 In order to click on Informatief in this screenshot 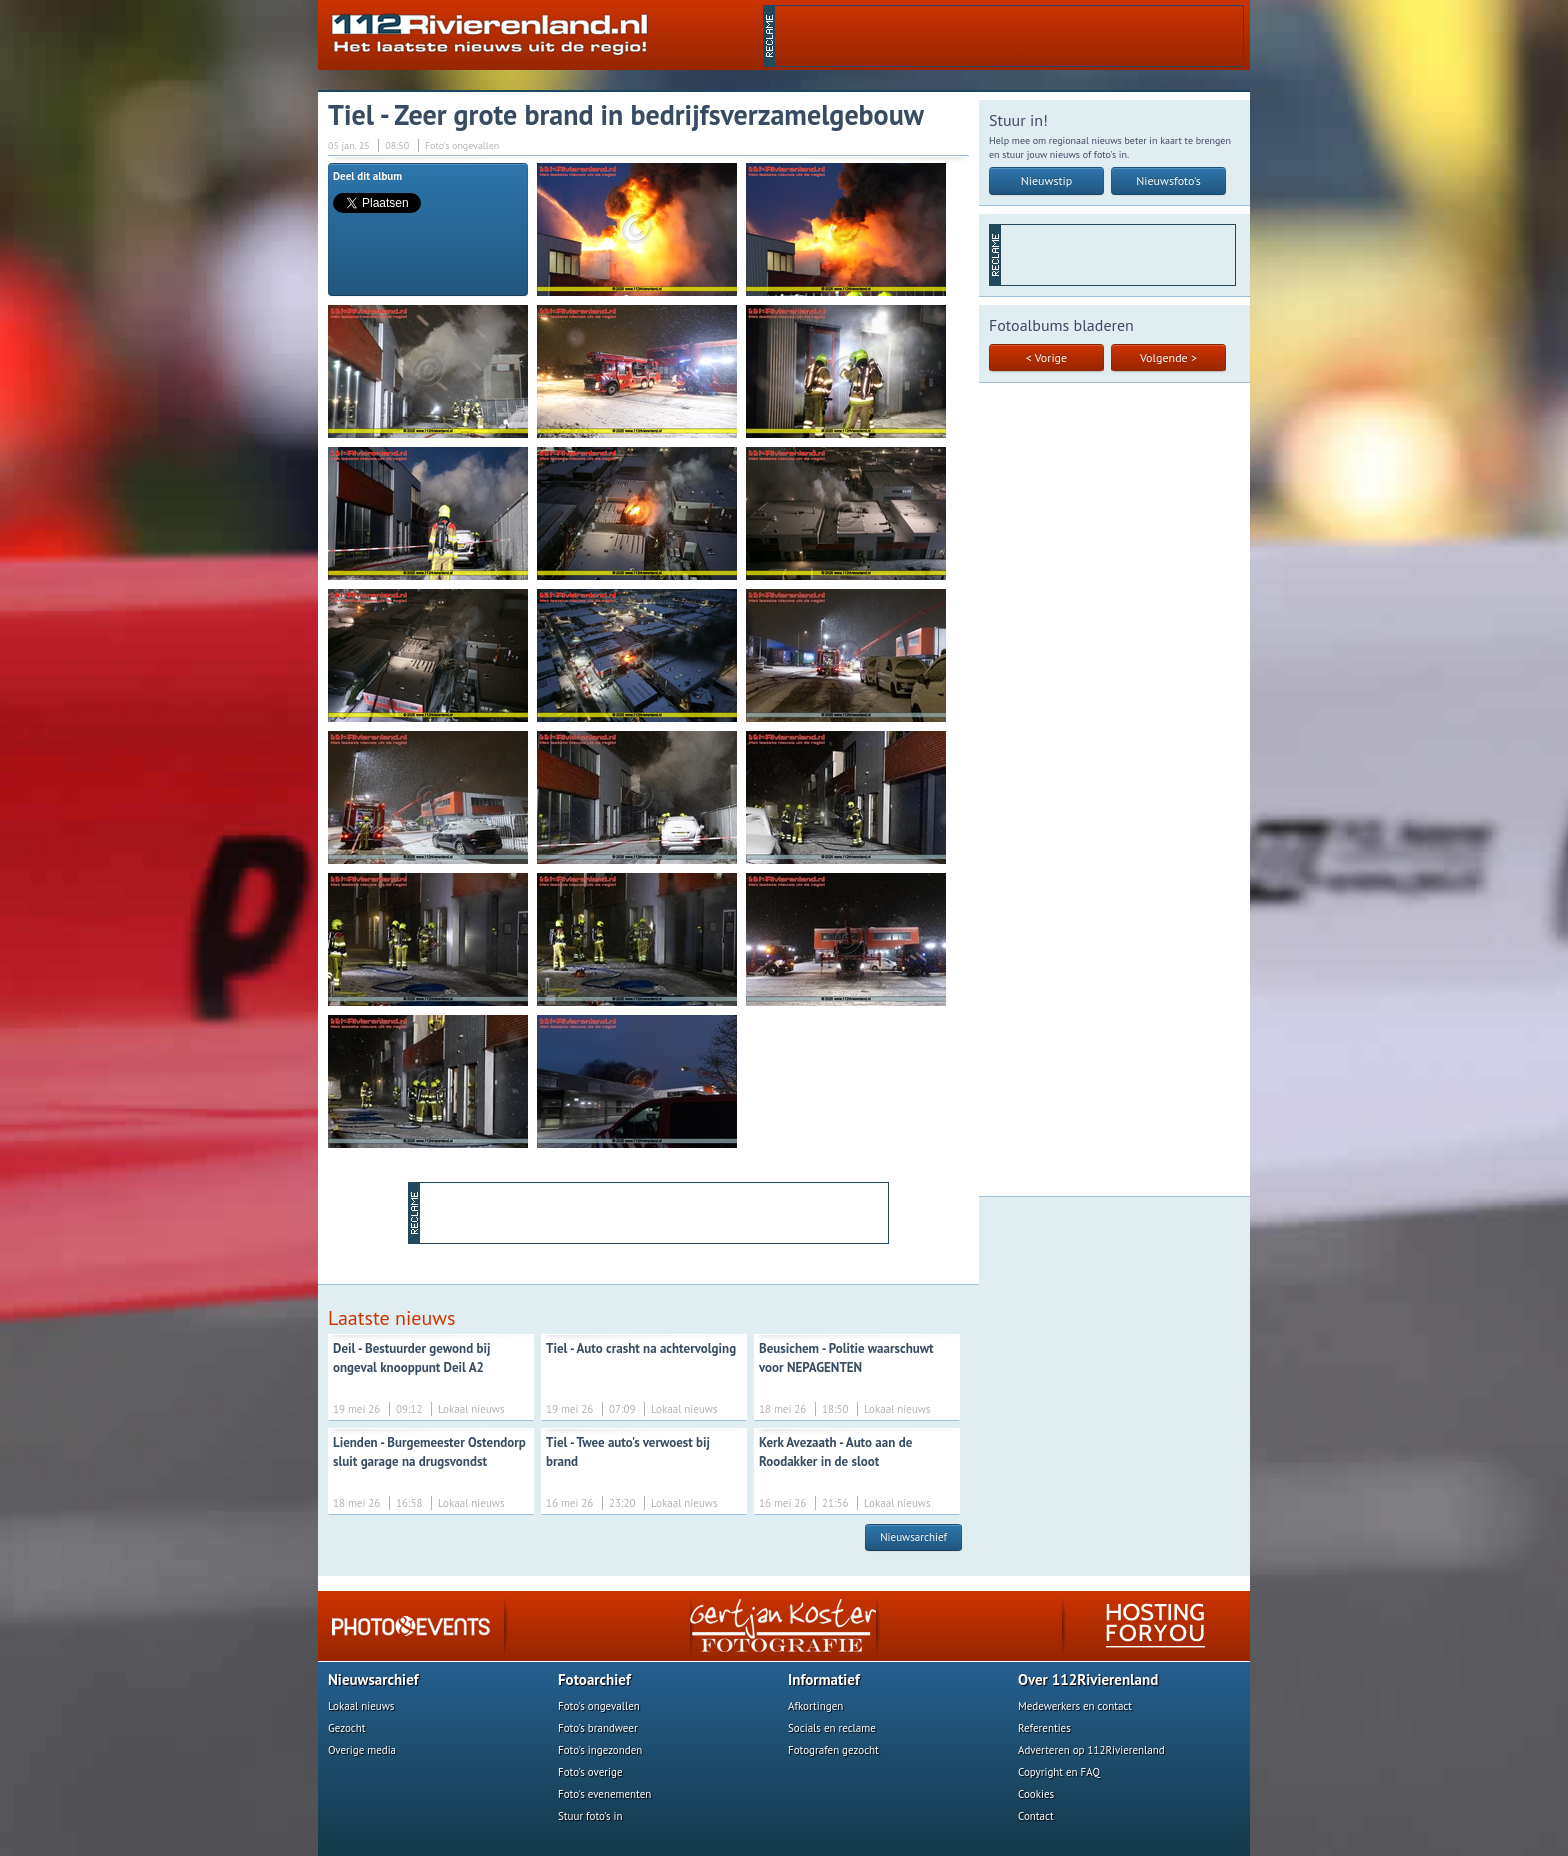, I will do `click(824, 1679)`.